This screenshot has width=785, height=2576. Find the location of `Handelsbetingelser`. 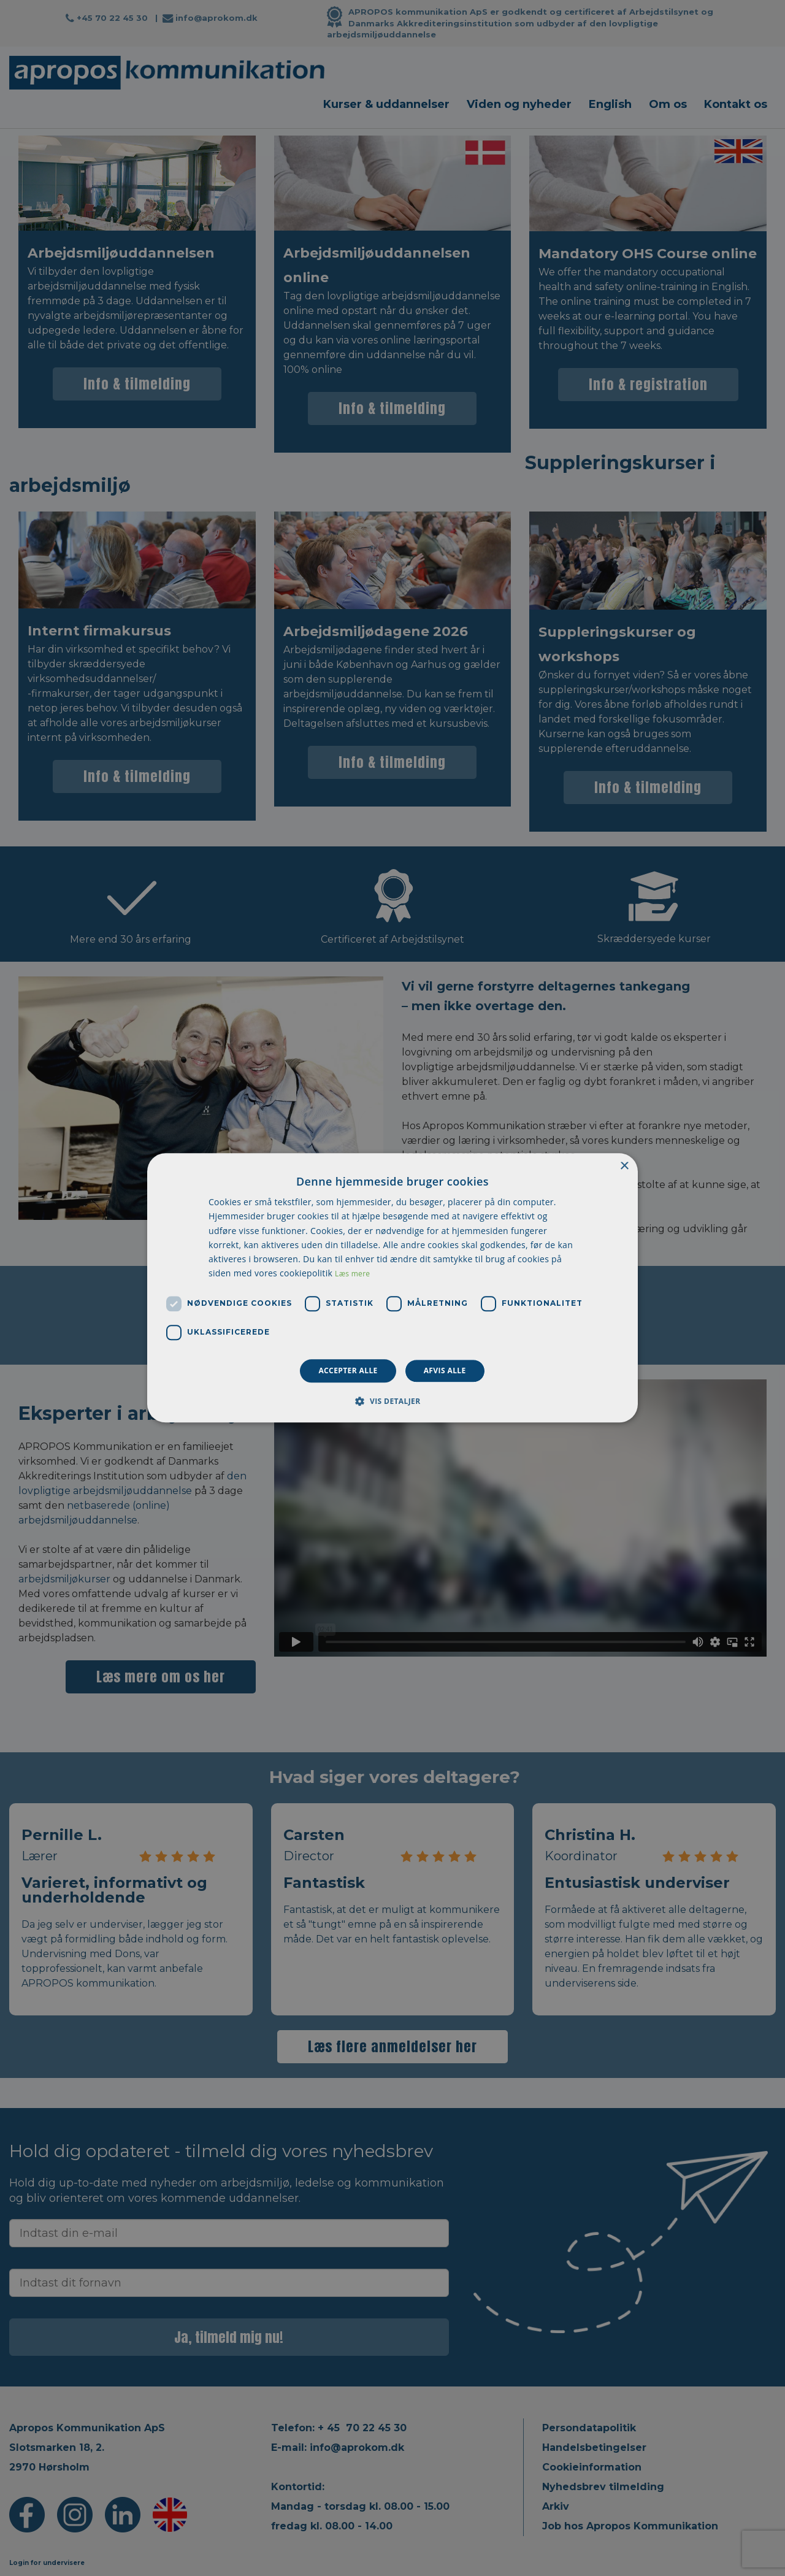

Handelsbetingelser is located at coordinates (594, 2447).